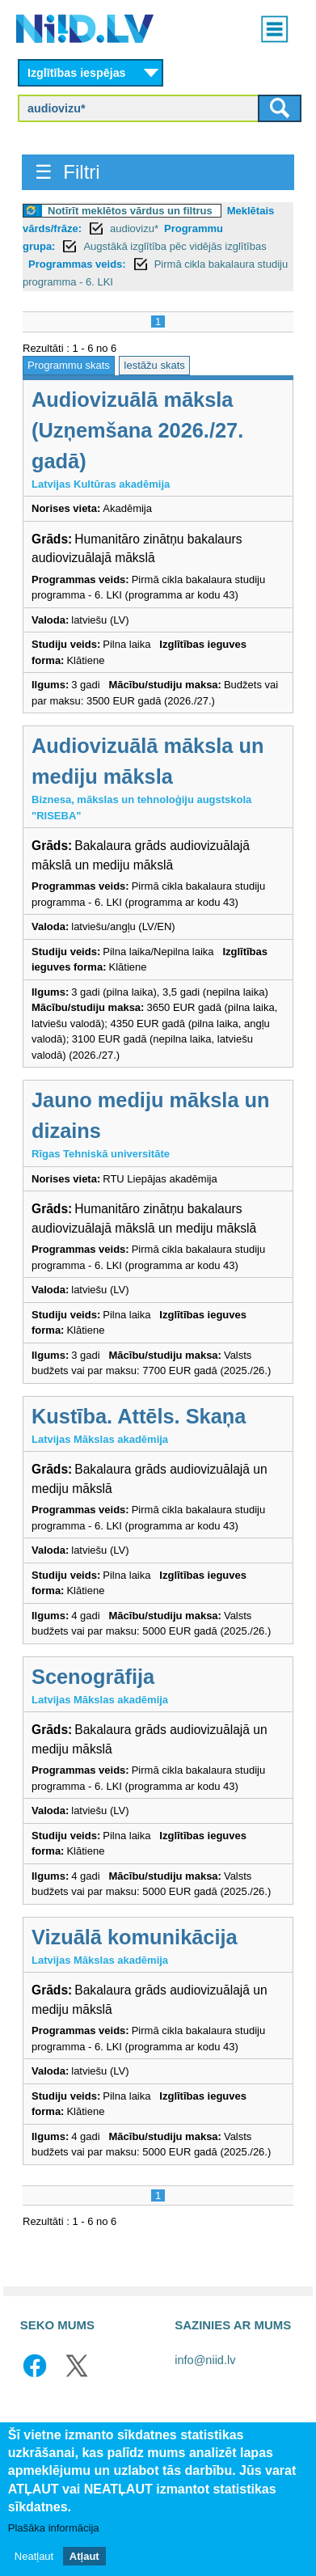 Image resolution: width=316 pixels, height=2576 pixels. I want to click on Neatļaut, so click(34, 2556).